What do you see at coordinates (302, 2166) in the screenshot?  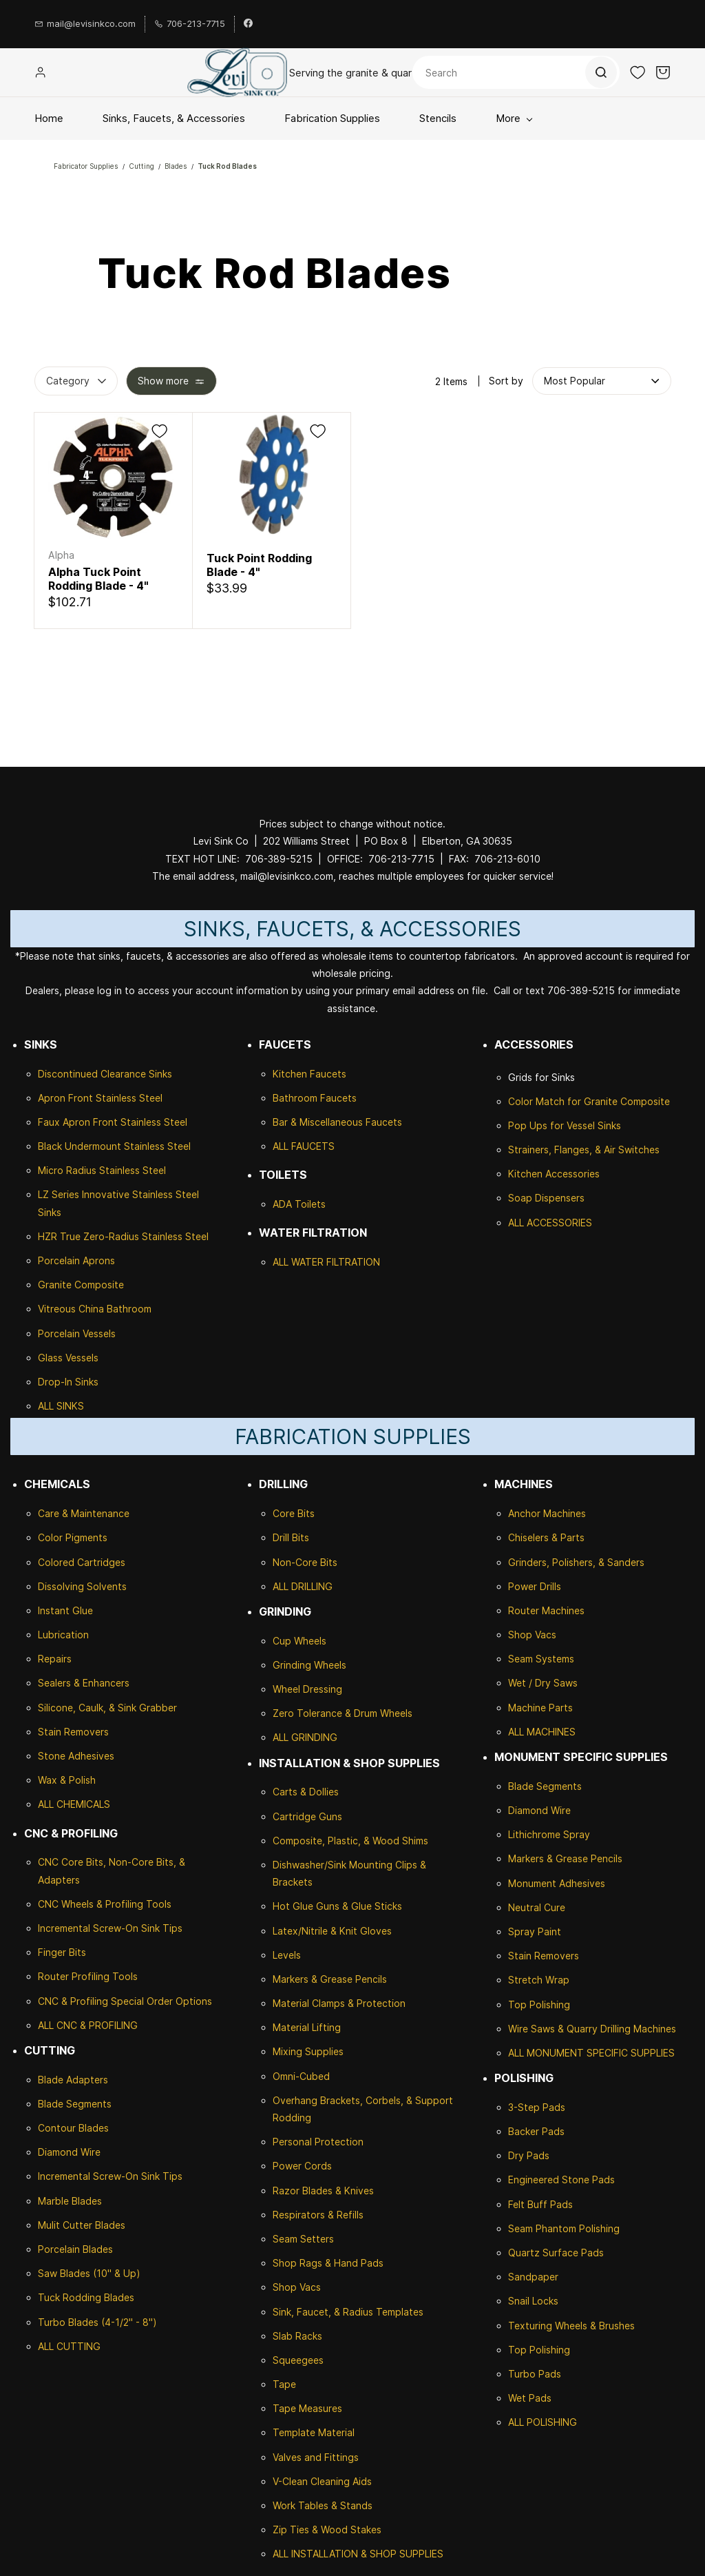 I see `Power Cords` at bounding box center [302, 2166].